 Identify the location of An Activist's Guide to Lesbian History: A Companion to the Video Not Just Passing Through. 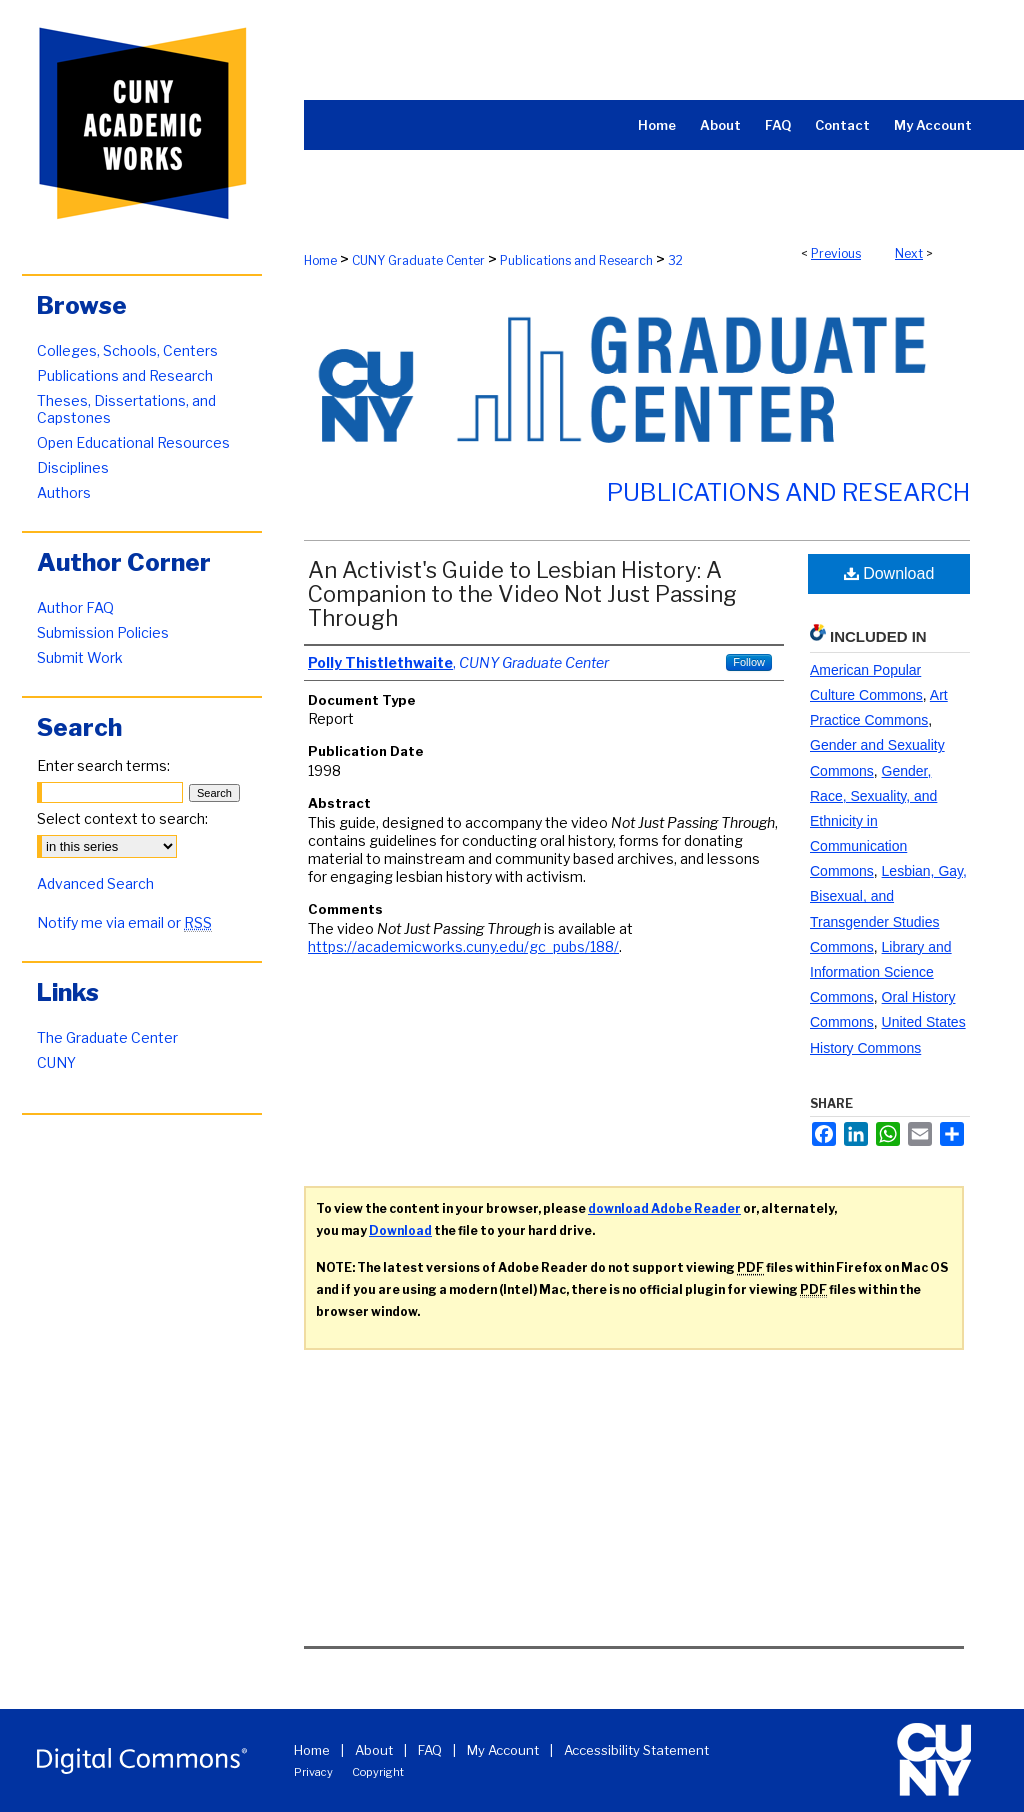
(522, 594).